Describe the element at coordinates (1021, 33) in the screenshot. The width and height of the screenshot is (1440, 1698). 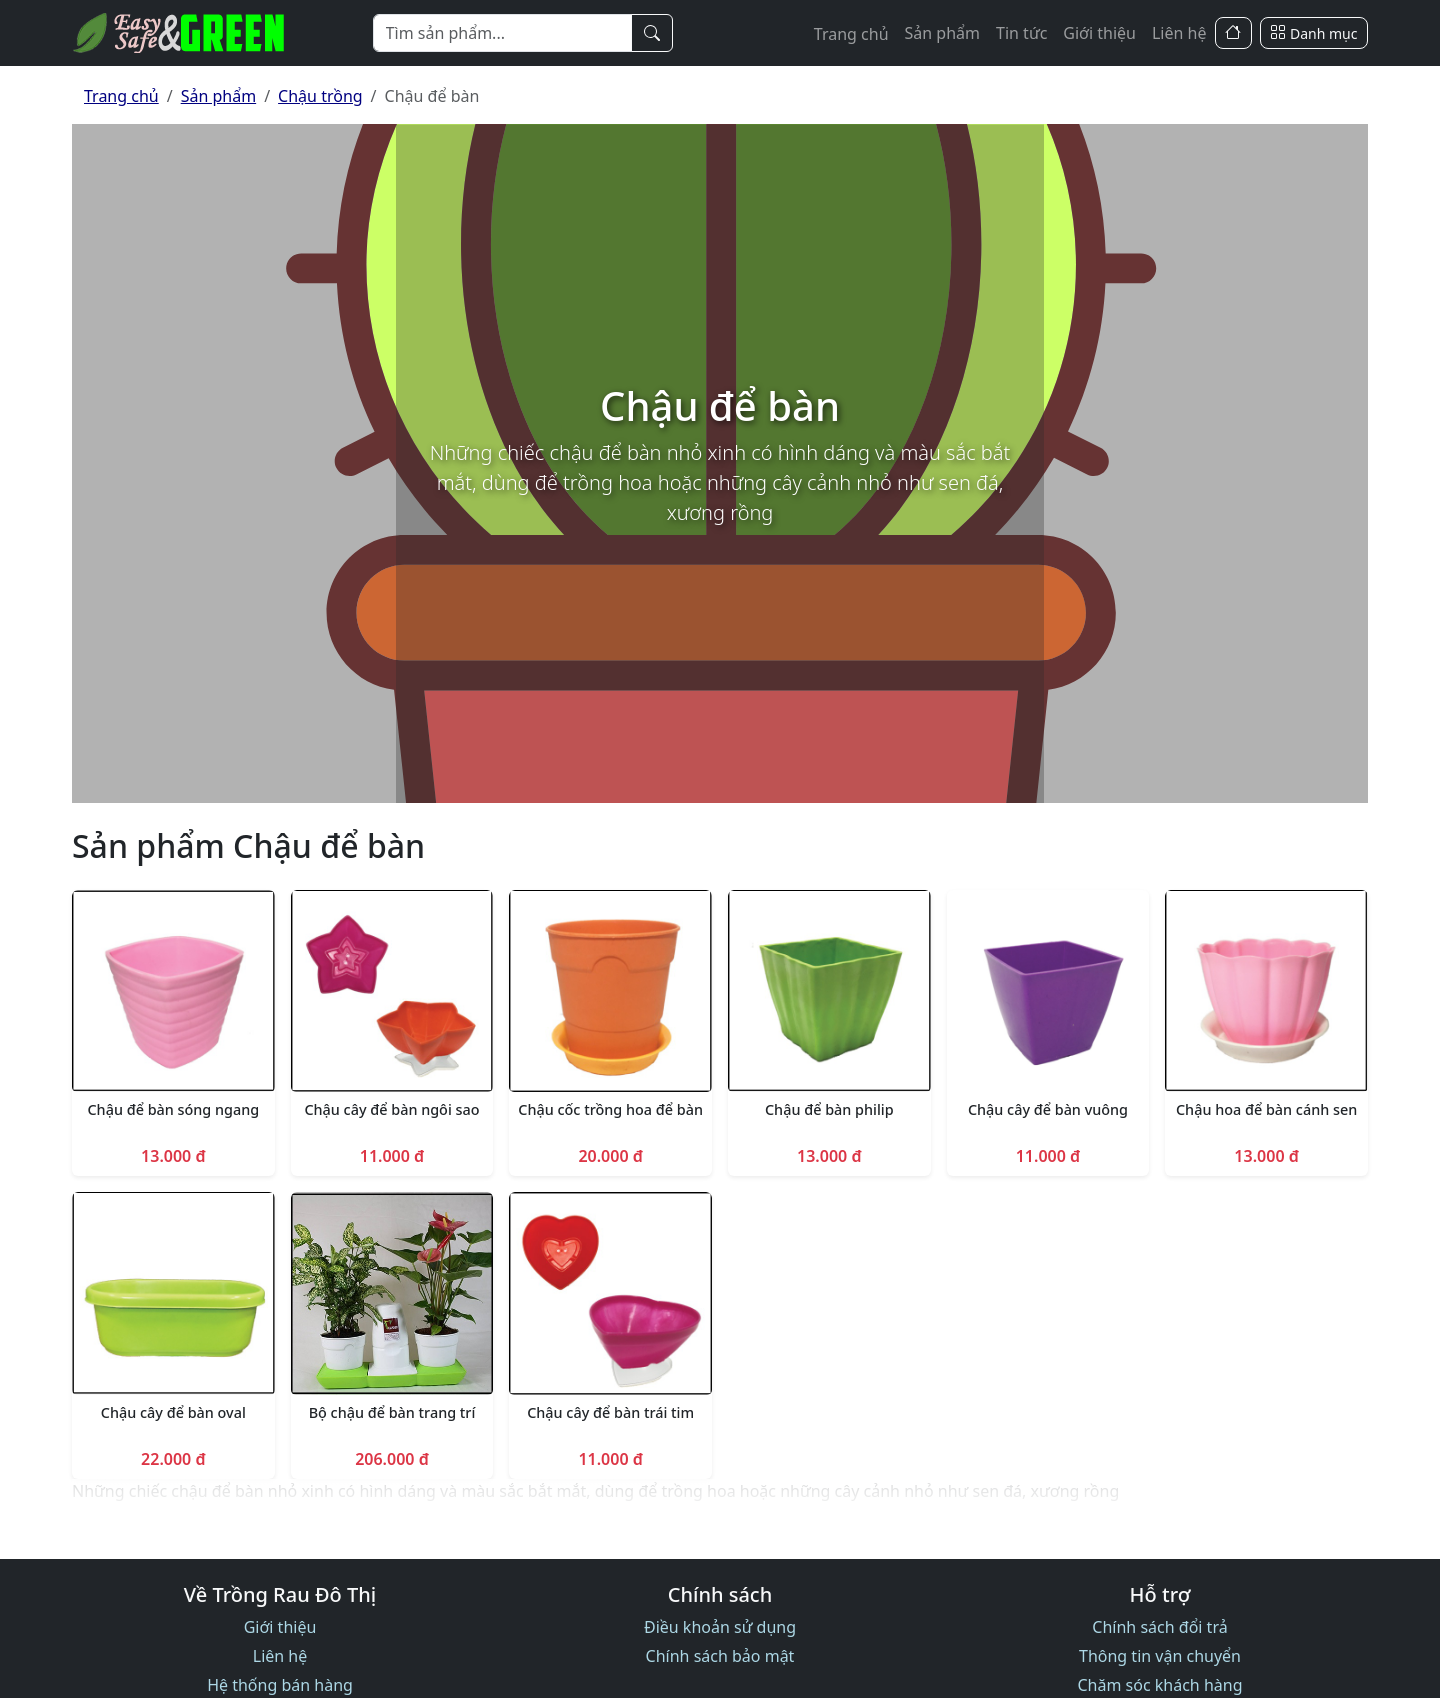
I see `Tin tức` at that location.